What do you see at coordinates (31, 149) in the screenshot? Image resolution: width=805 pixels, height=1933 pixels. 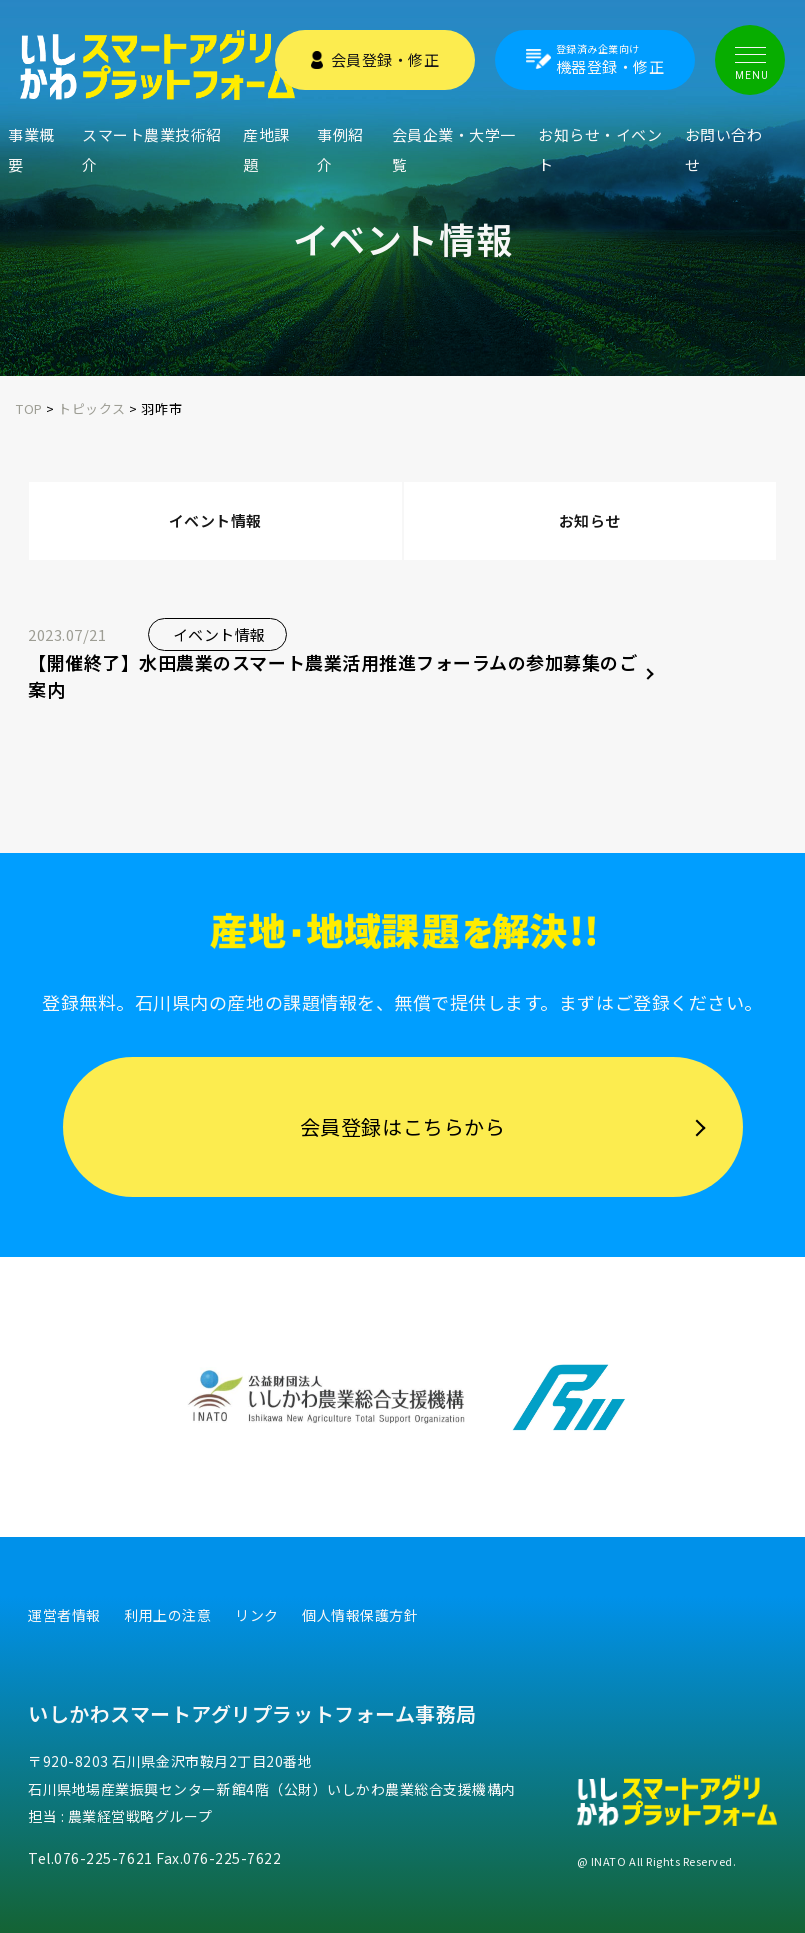 I see `事業概要` at bounding box center [31, 149].